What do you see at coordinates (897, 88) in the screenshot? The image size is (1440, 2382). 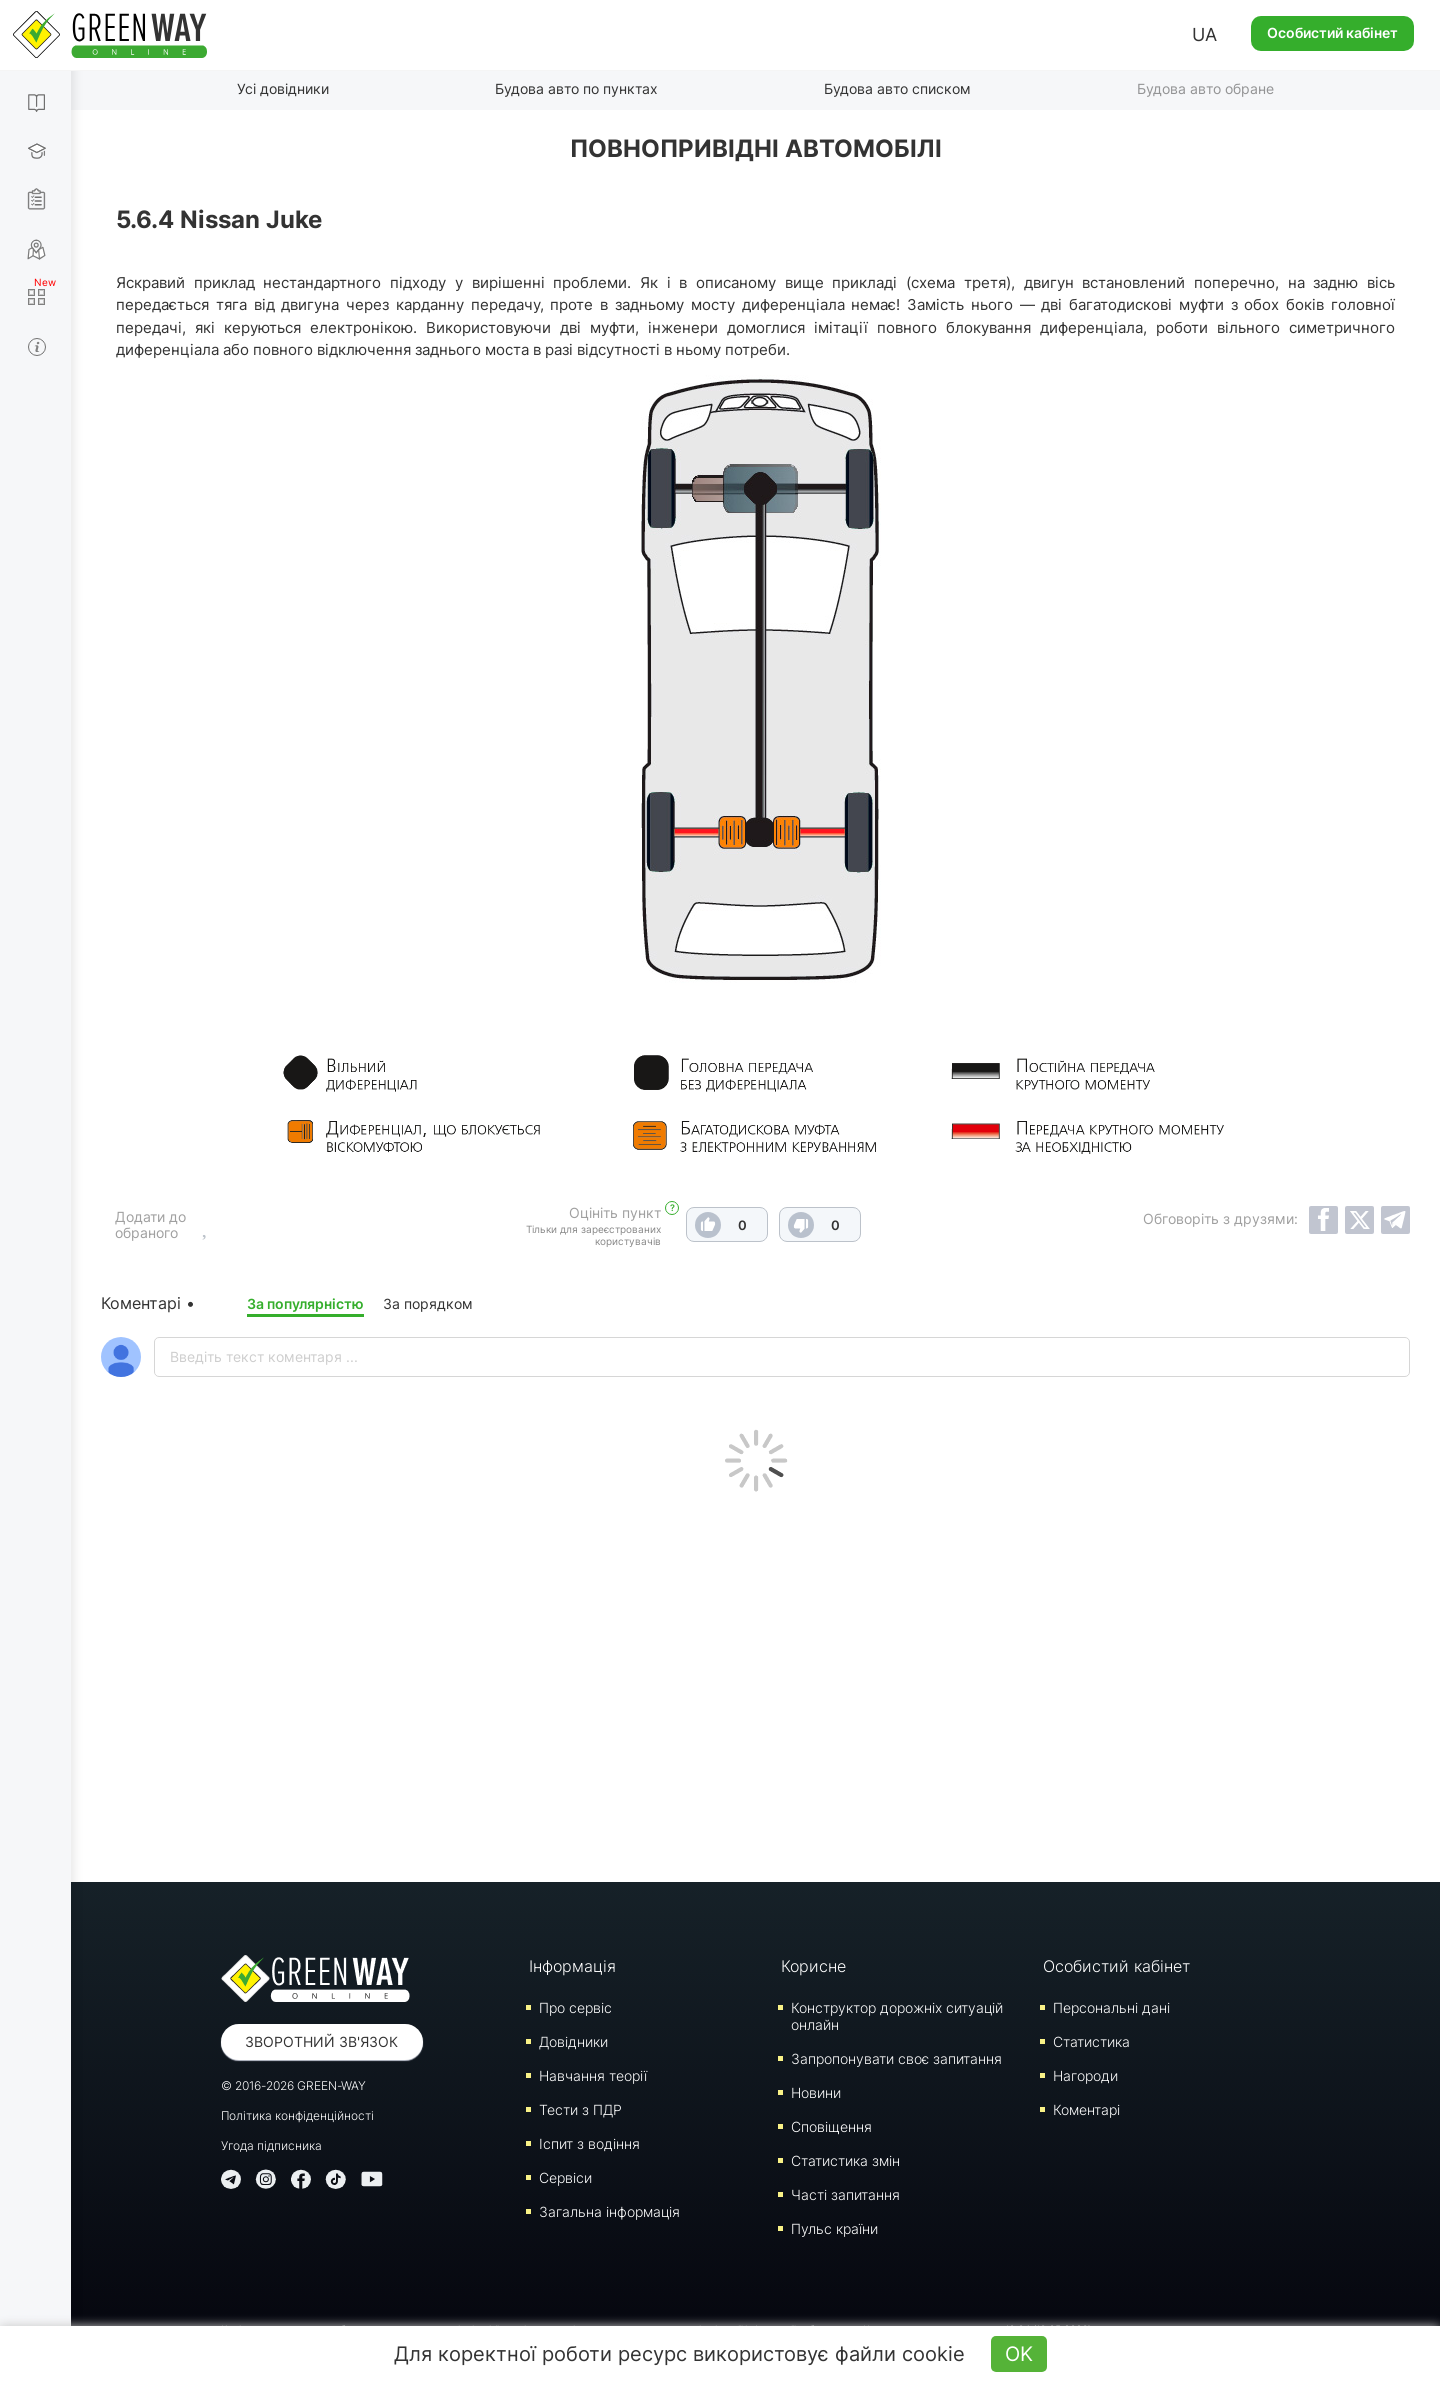 I see `Будова авто списком` at bounding box center [897, 88].